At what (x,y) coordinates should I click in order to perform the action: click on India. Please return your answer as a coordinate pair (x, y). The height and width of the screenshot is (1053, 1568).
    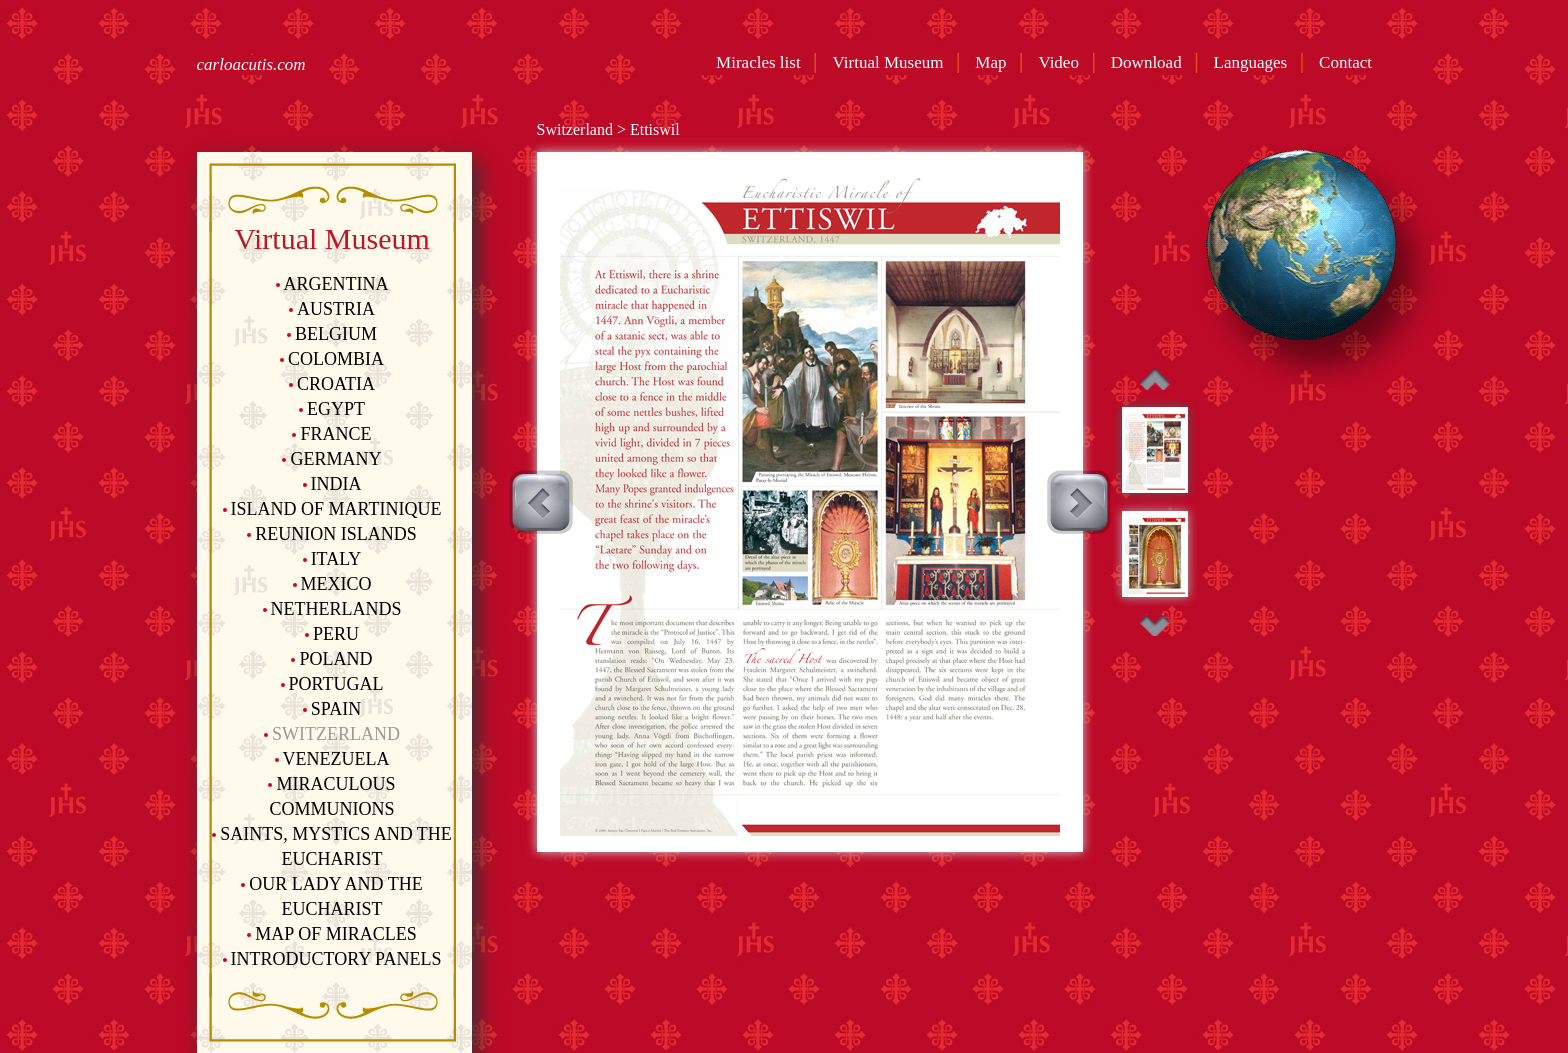
    Looking at the image, I should click on (332, 484).